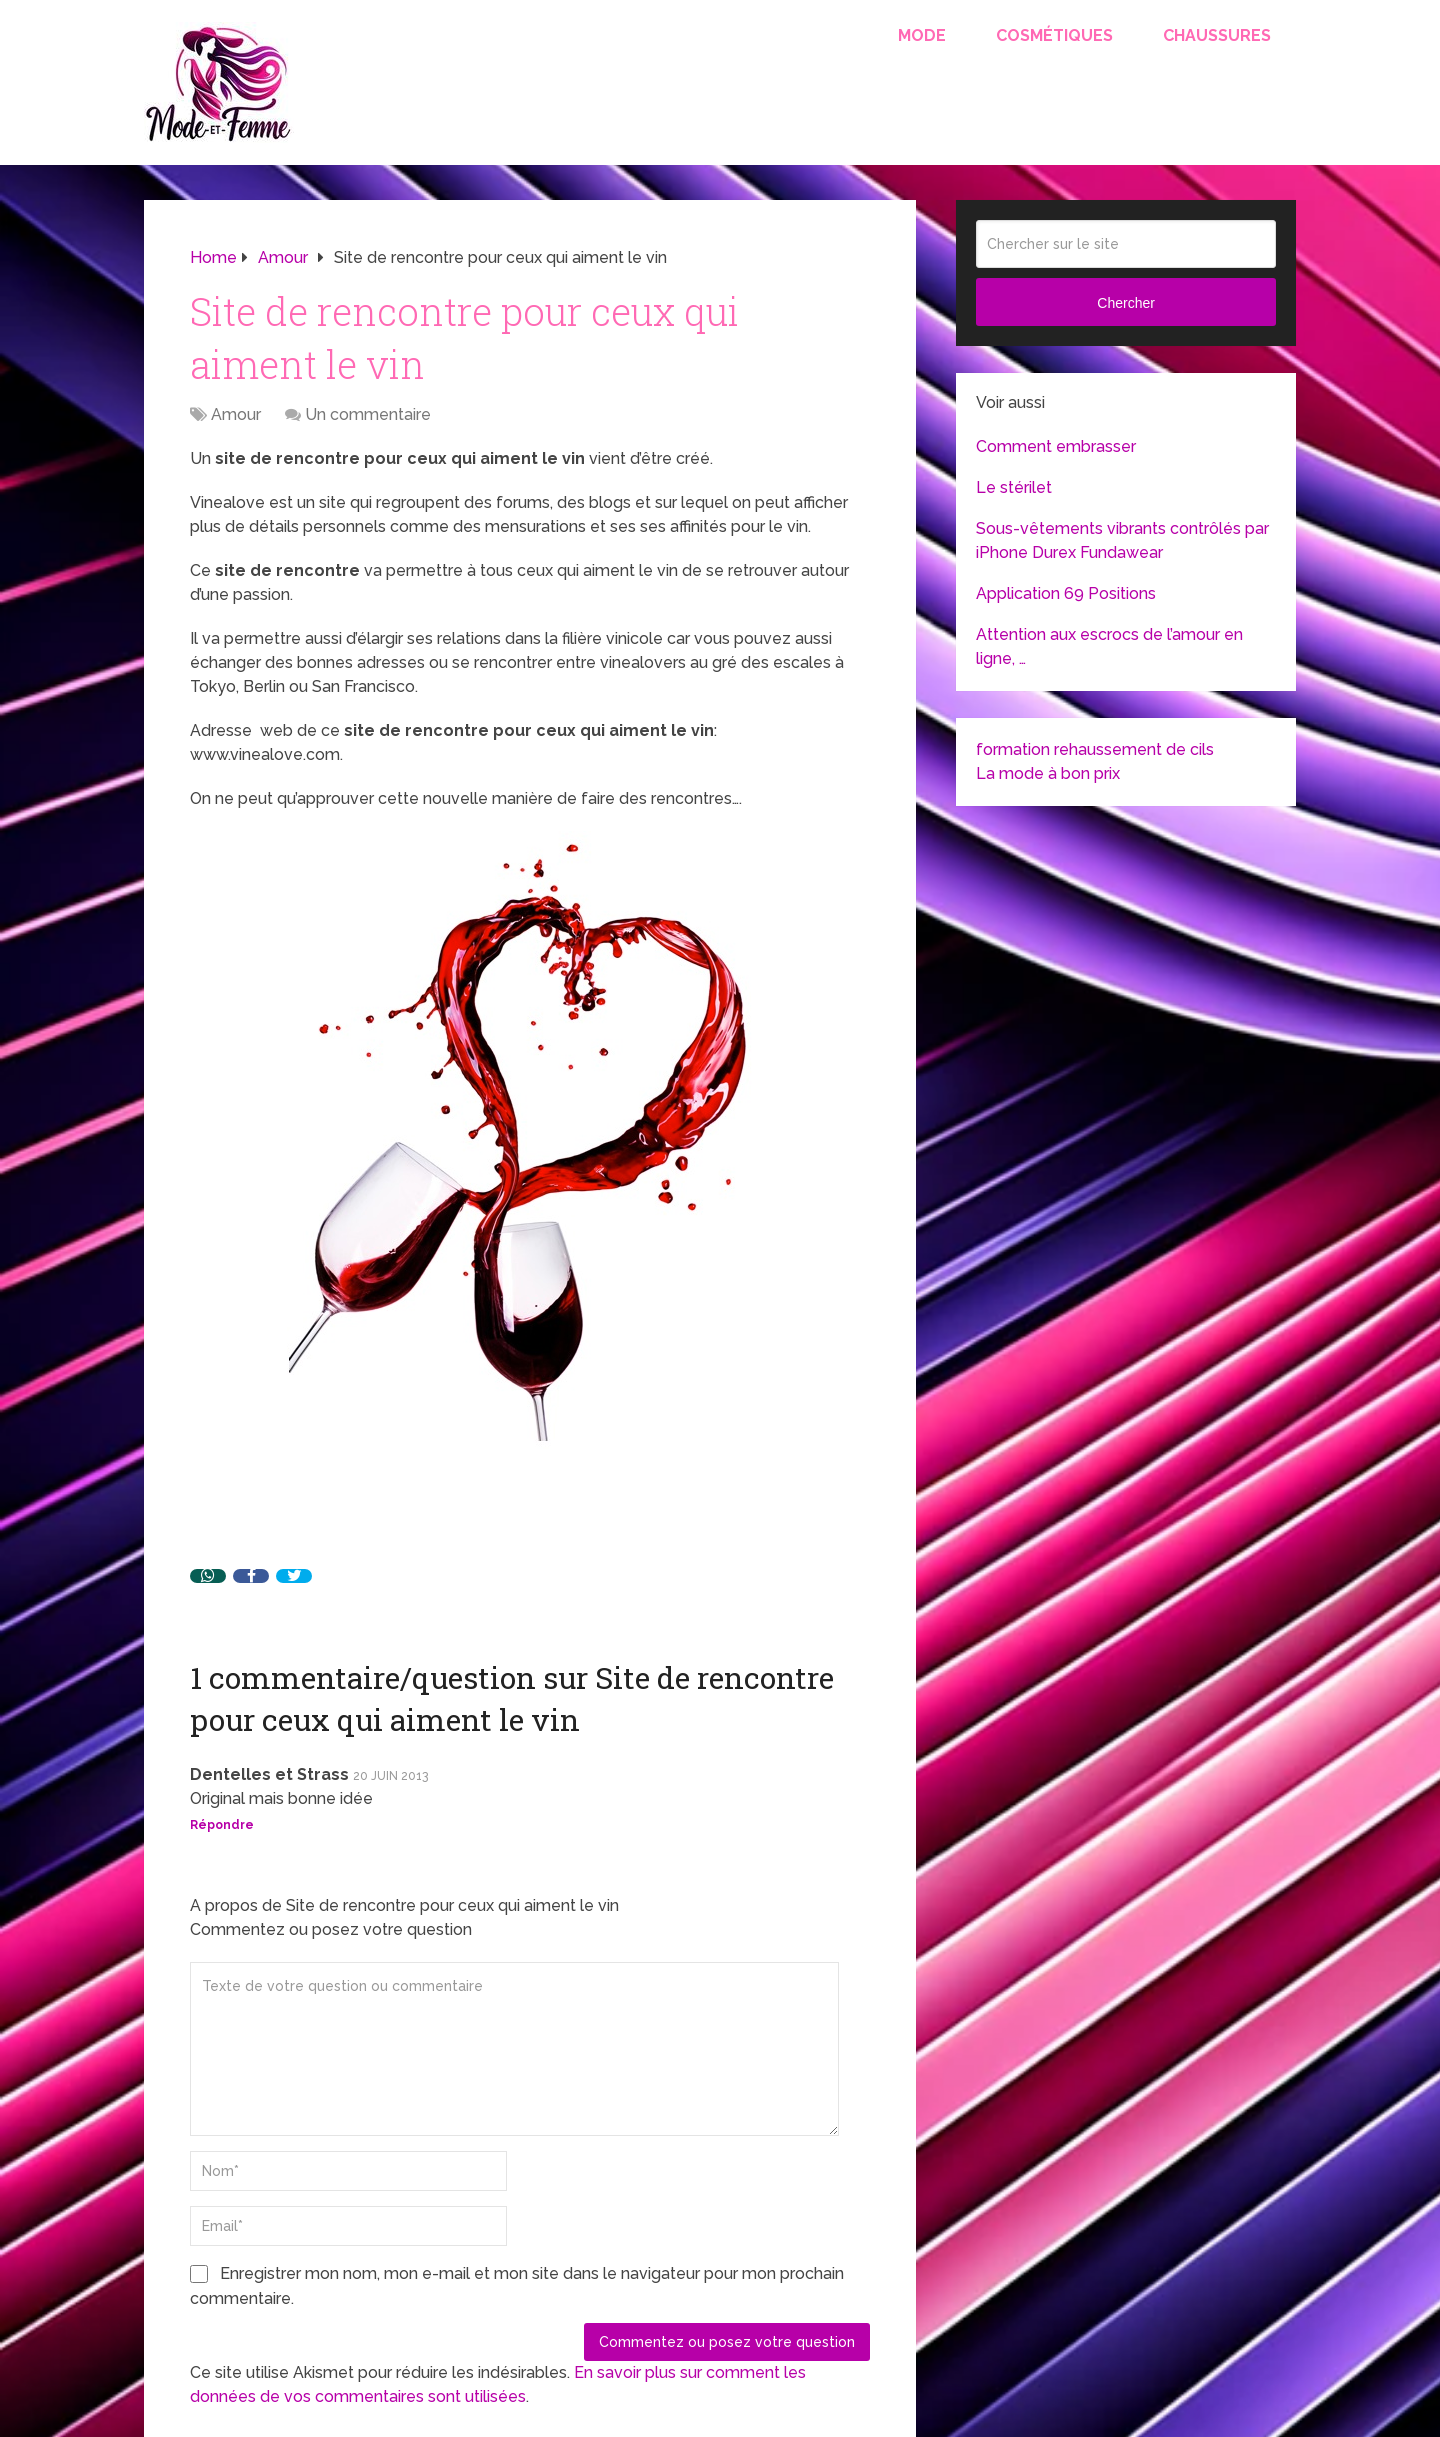 This screenshot has width=1440, height=2437. What do you see at coordinates (1126, 303) in the screenshot?
I see `Chercher` at bounding box center [1126, 303].